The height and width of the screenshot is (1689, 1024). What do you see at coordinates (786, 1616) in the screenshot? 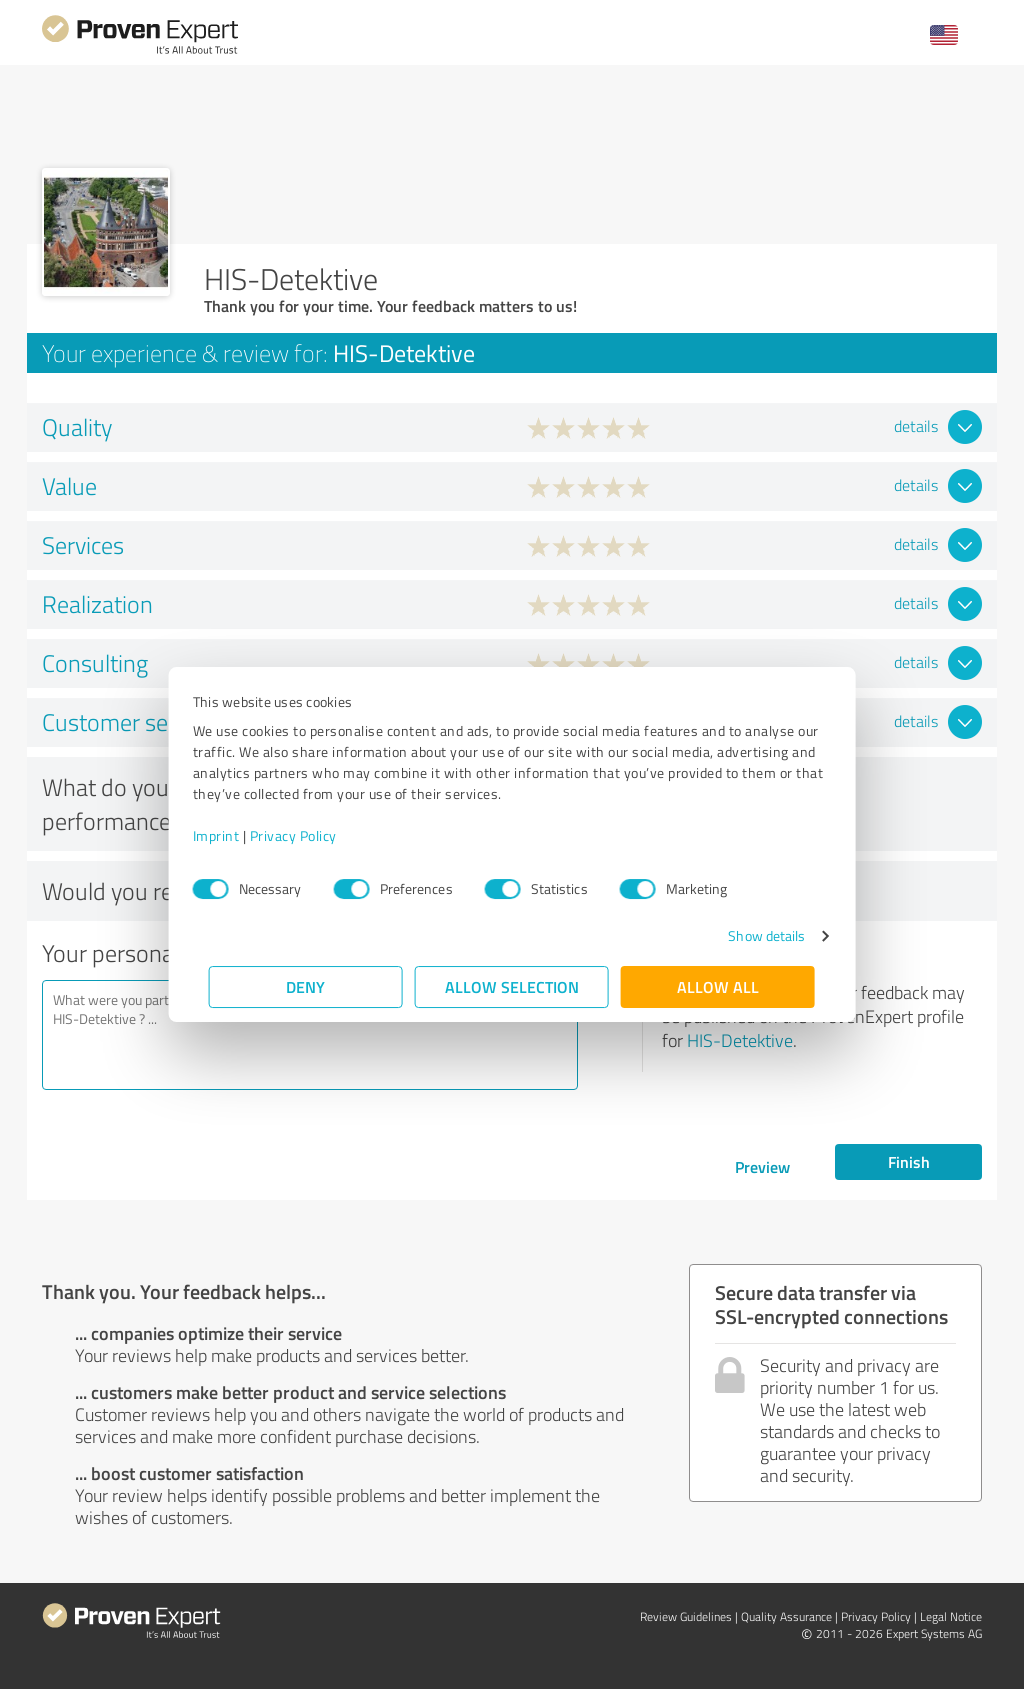
I see `Quality Assurance` at bounding box center [786, 1616].